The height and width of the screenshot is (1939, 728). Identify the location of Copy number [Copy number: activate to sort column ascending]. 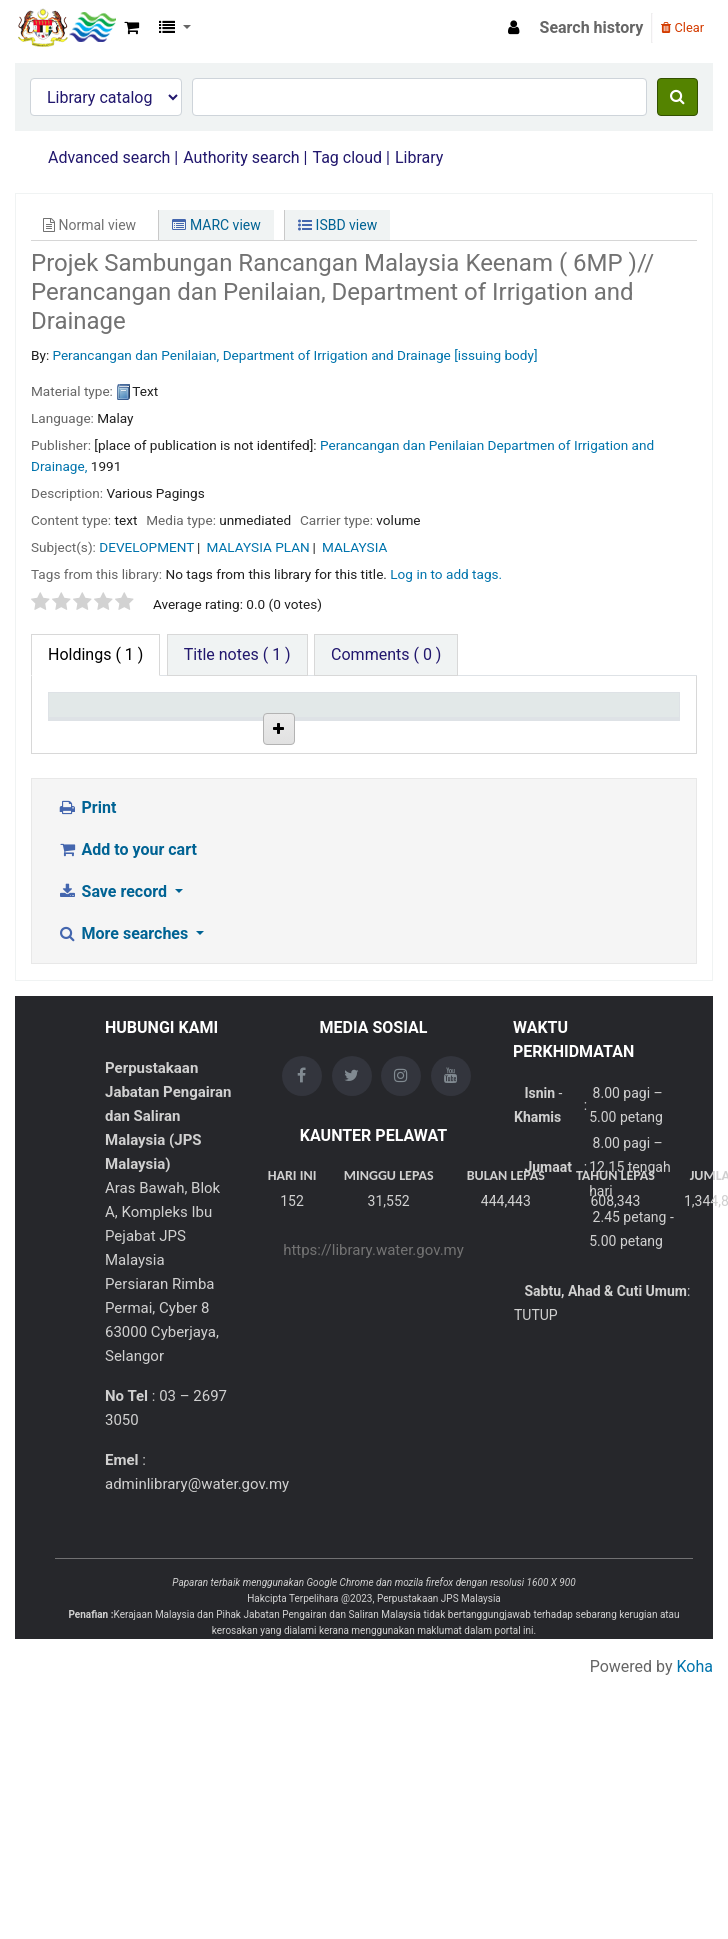
(446, 723).